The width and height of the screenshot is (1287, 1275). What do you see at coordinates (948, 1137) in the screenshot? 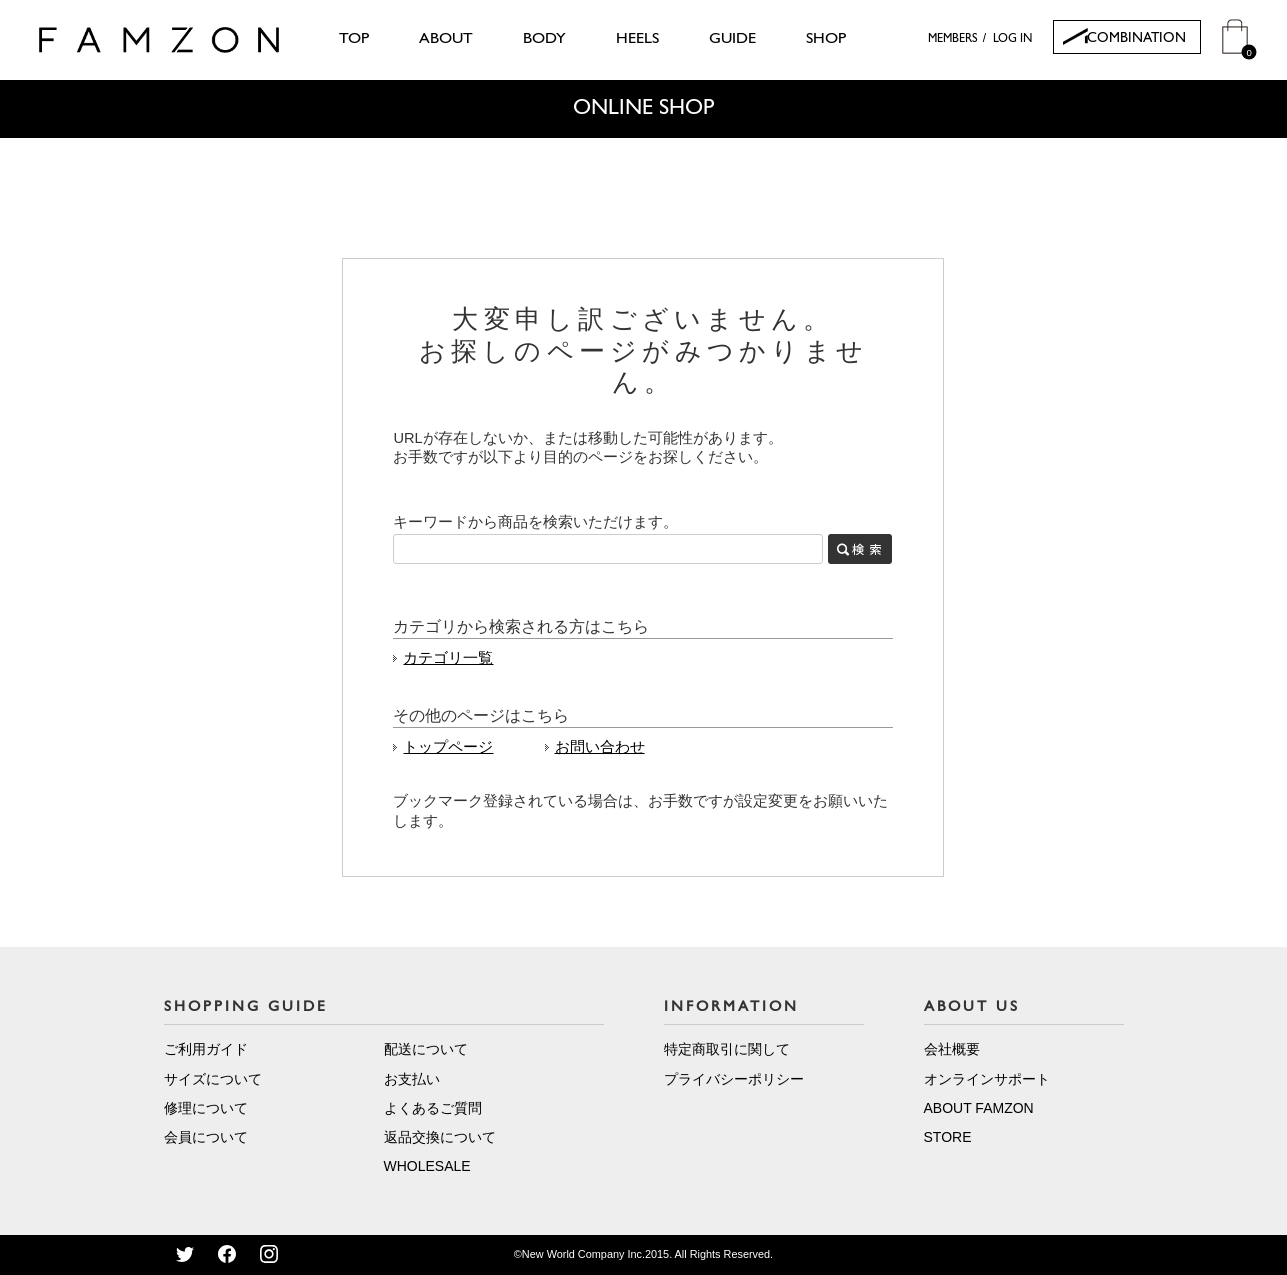
I see `STORE` at bounding box center [948, 1137].